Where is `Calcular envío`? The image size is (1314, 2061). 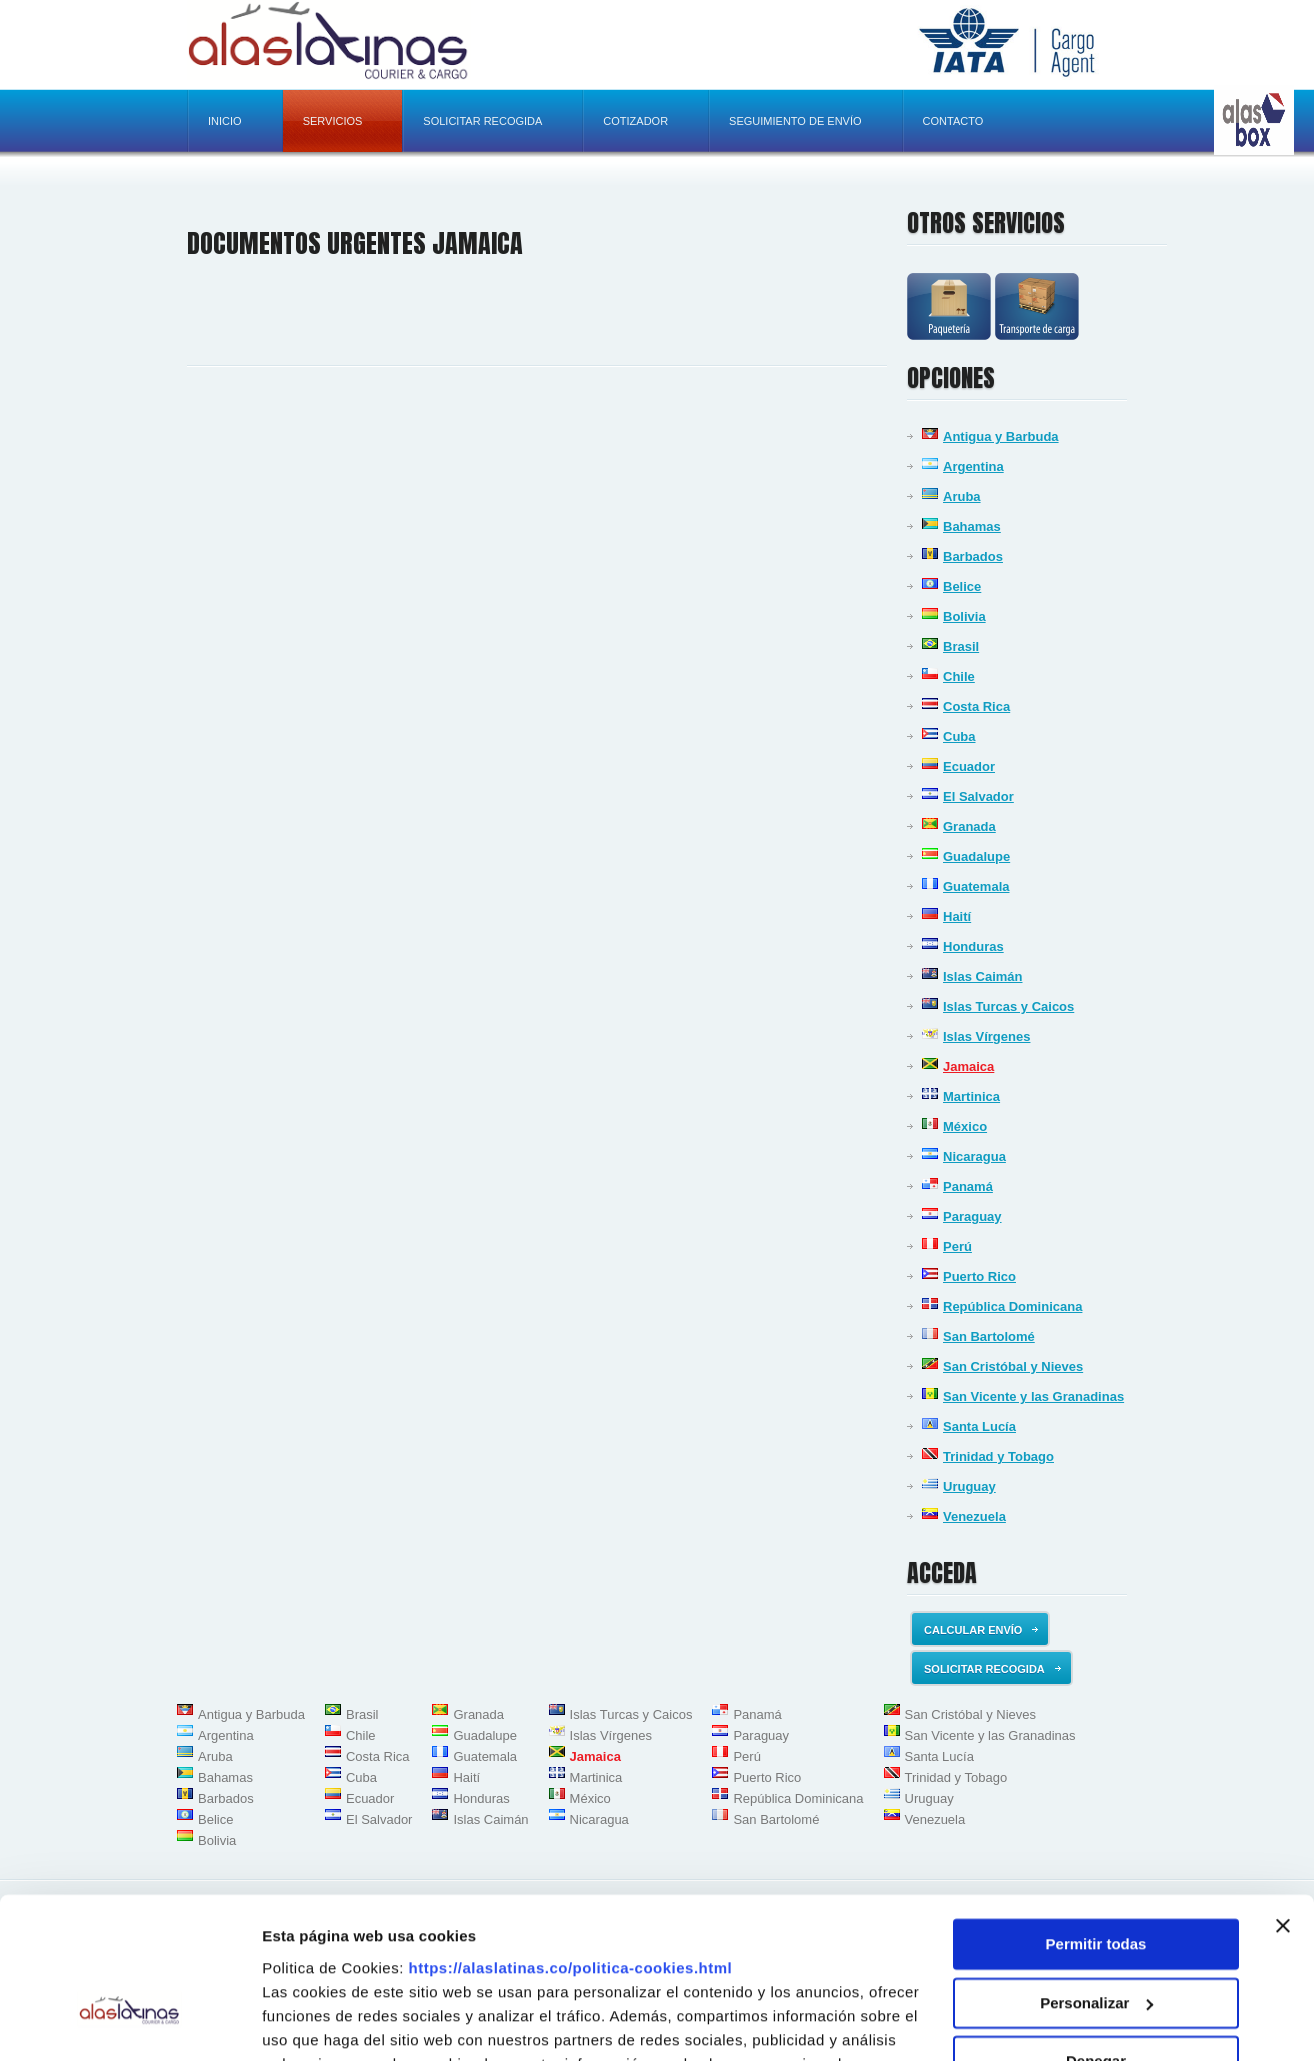 Calcular envío is located at coordinates (981, 1630).